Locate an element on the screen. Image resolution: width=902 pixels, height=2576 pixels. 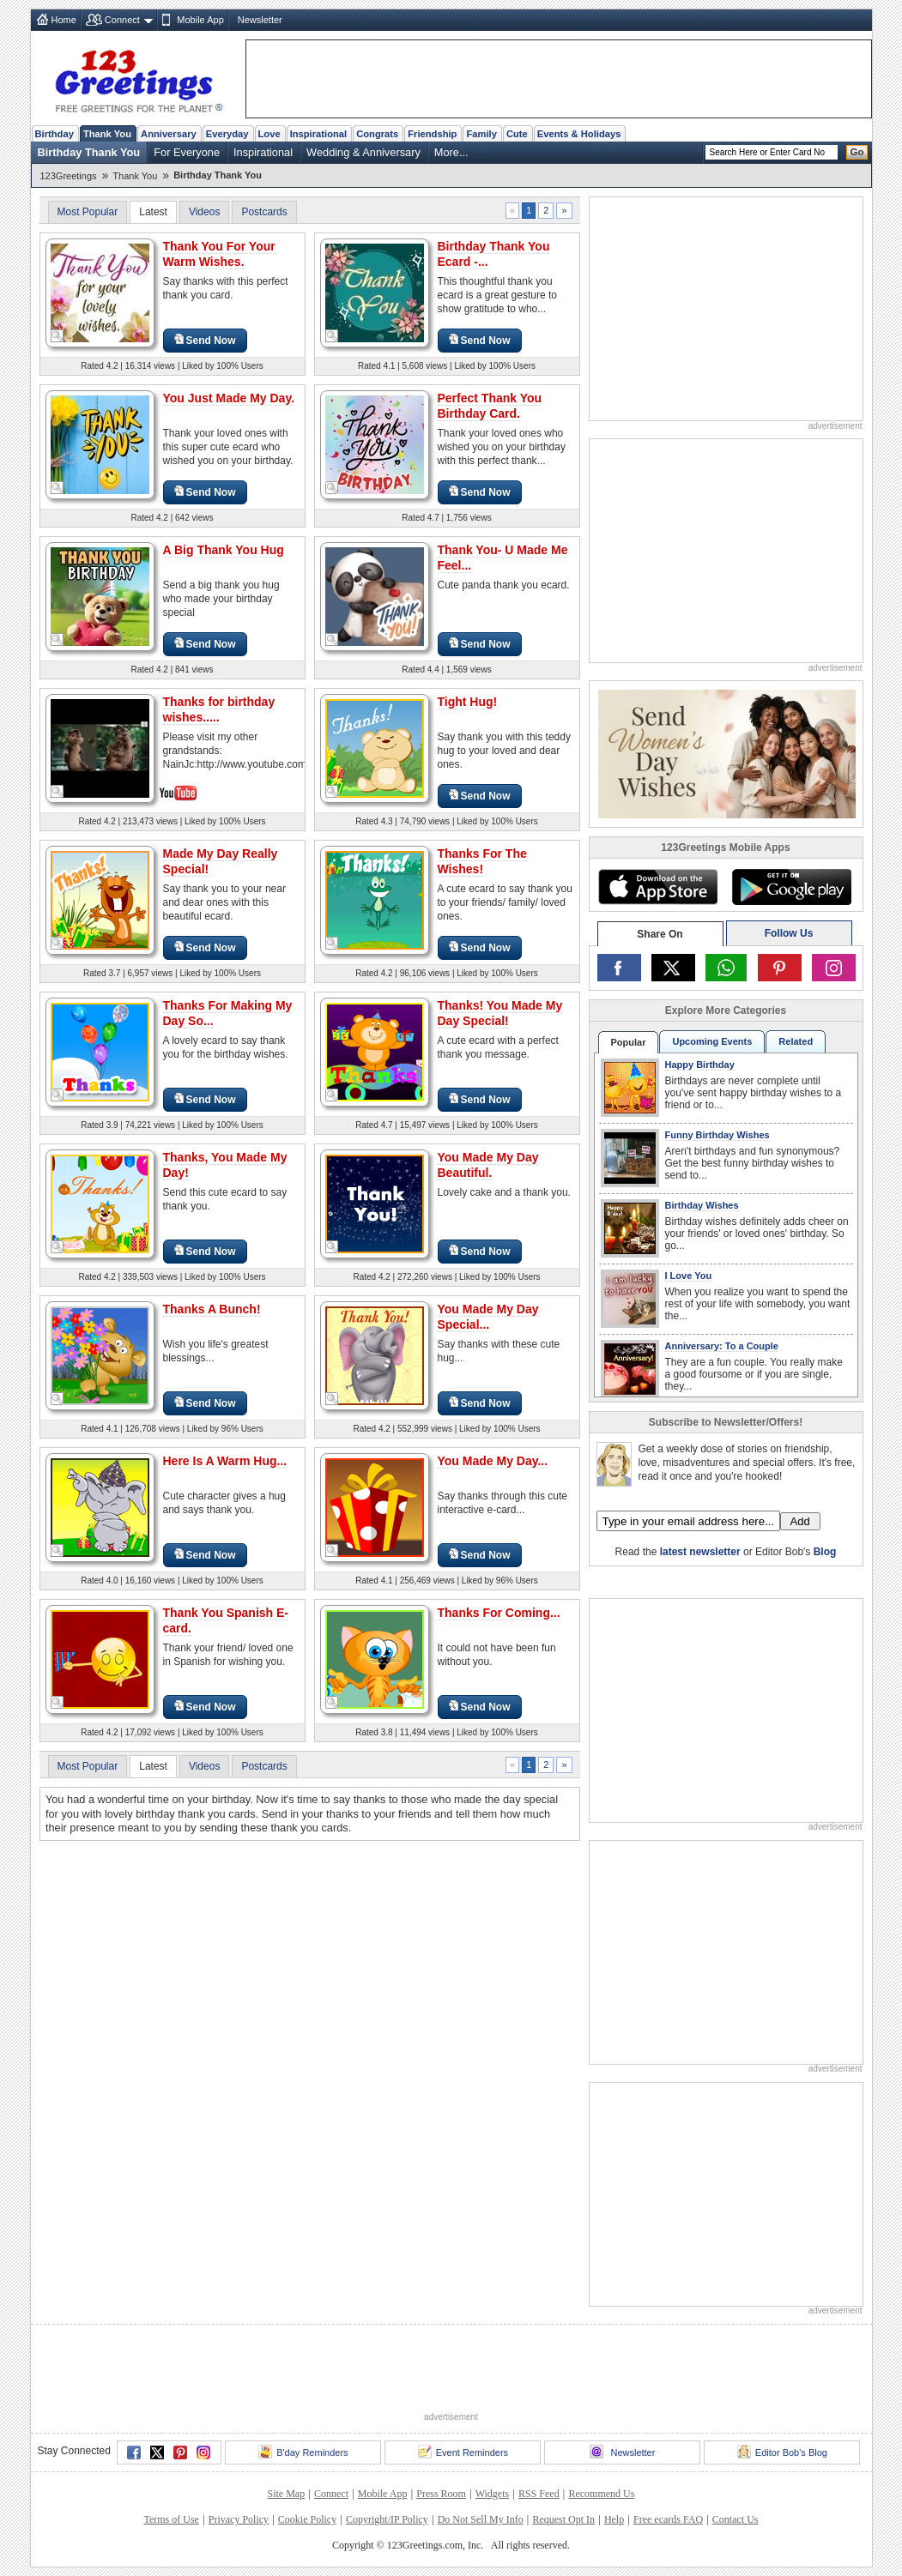
Birthday Wishes is located at coordinates (702, 1205).